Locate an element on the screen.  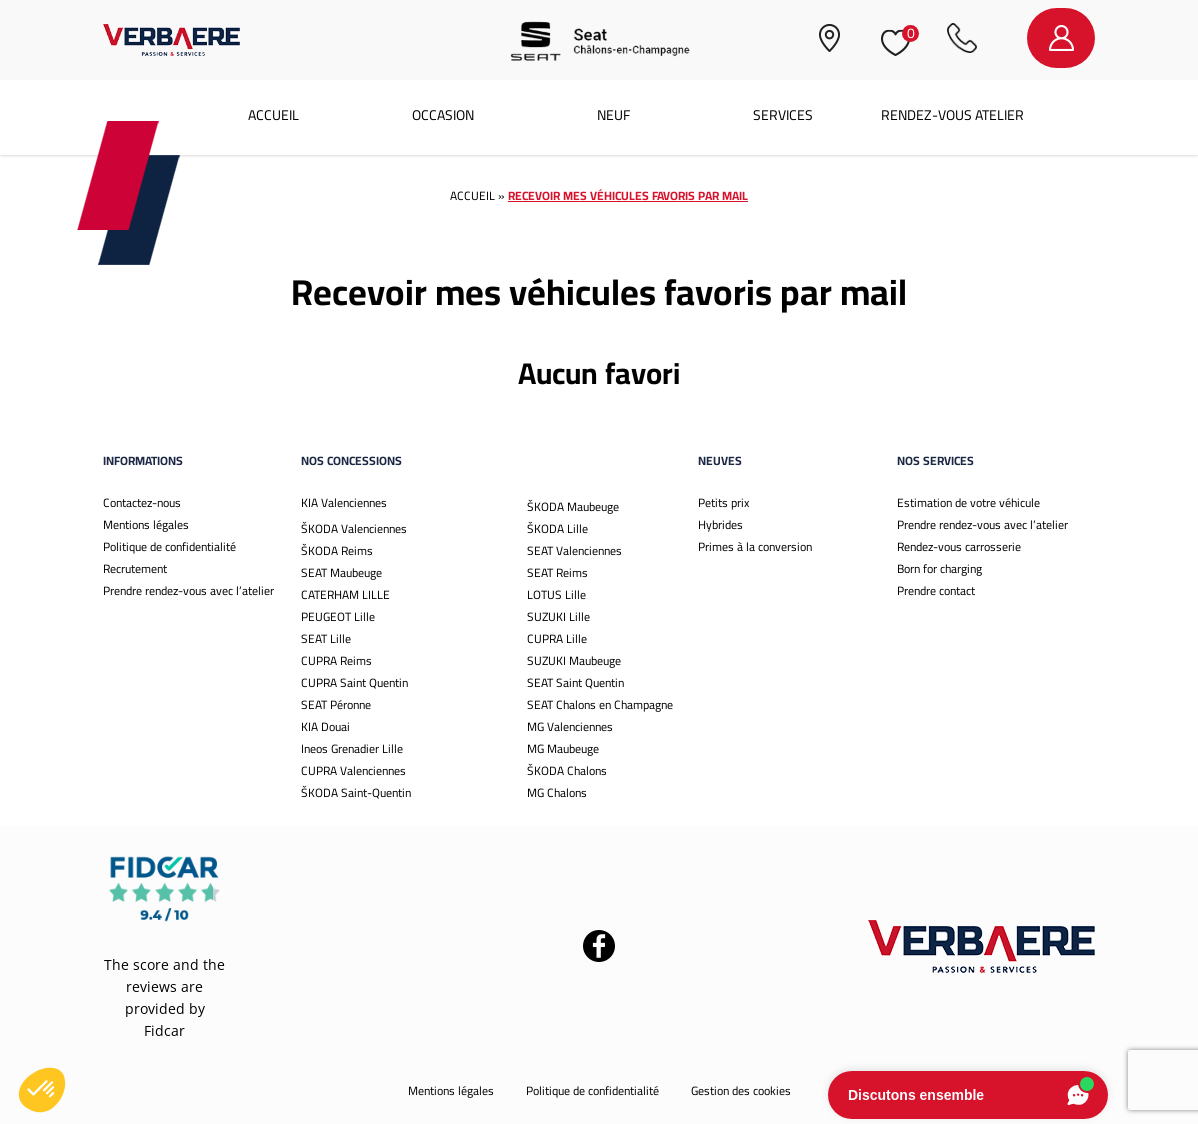
CUPRA Valenciennes is located at coordinates (353, 770).